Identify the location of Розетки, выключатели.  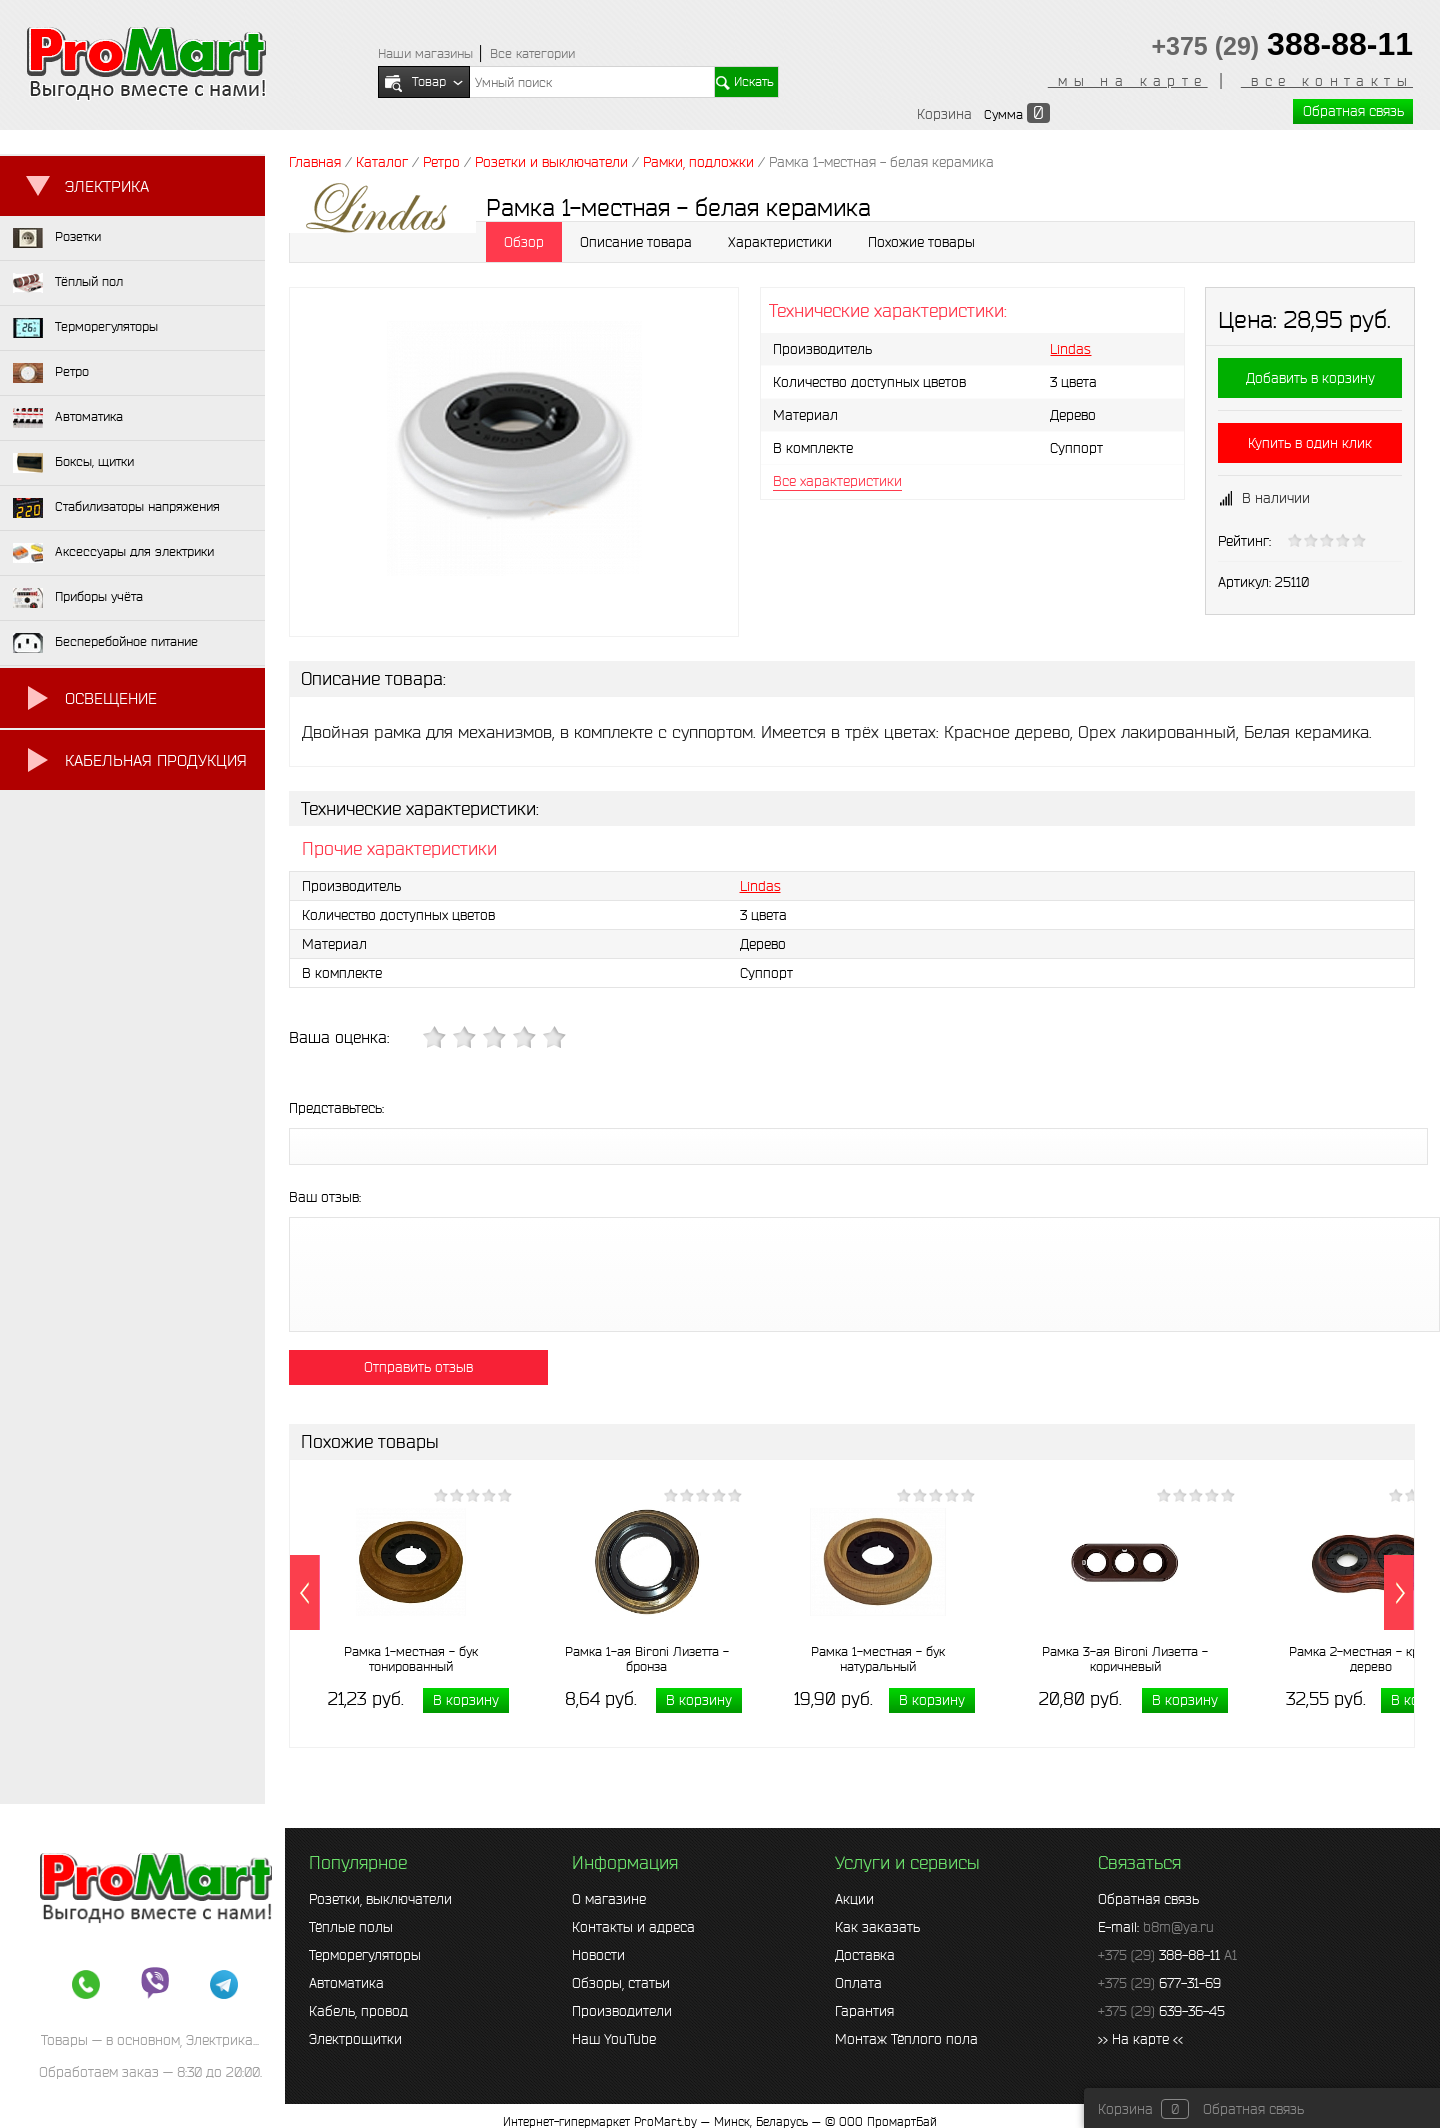
(380, 1899).